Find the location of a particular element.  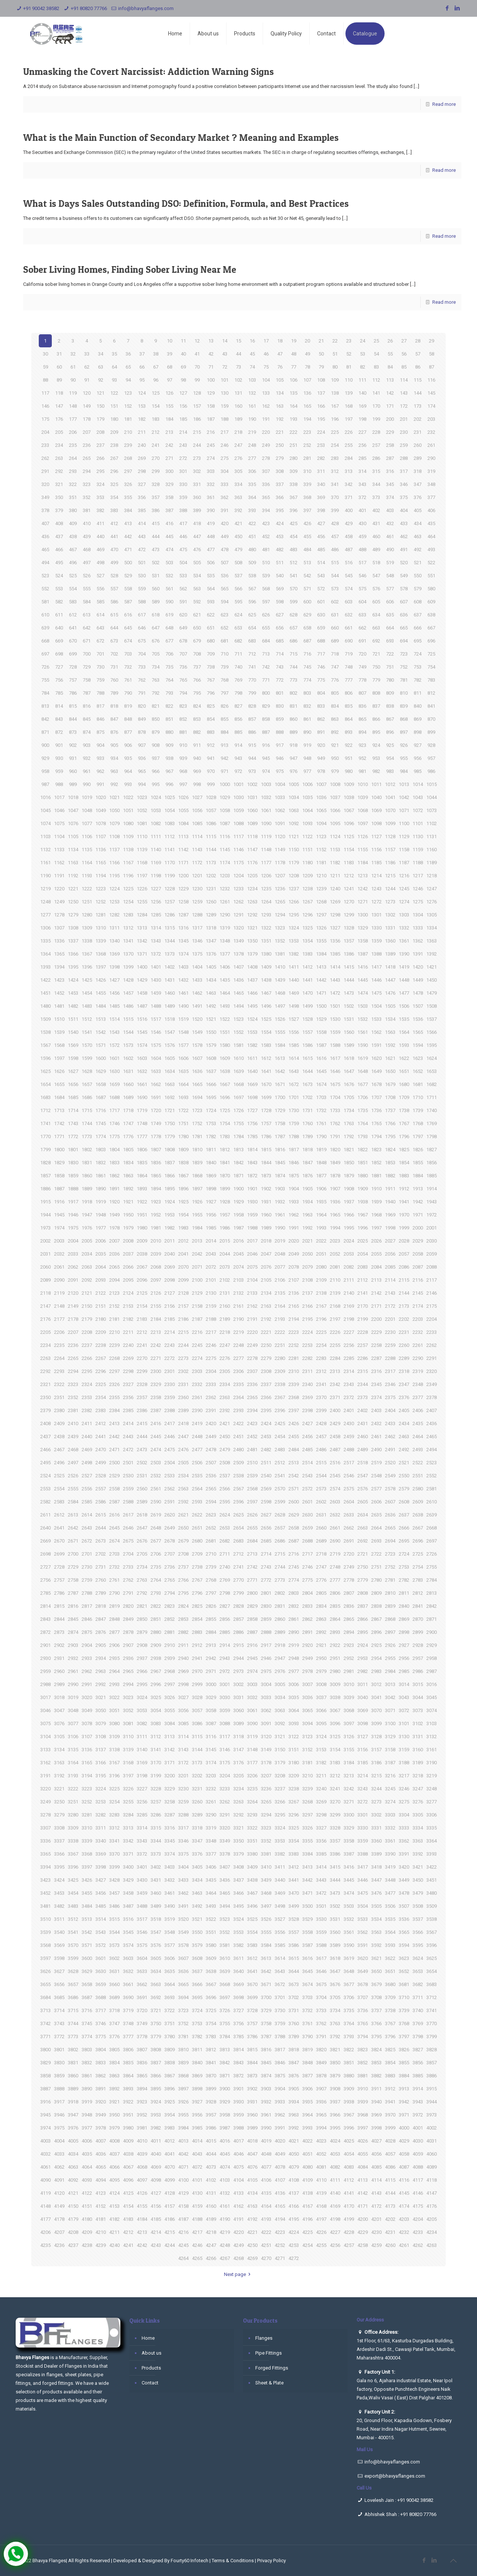

3584 is located at coordinates (266, 1945).